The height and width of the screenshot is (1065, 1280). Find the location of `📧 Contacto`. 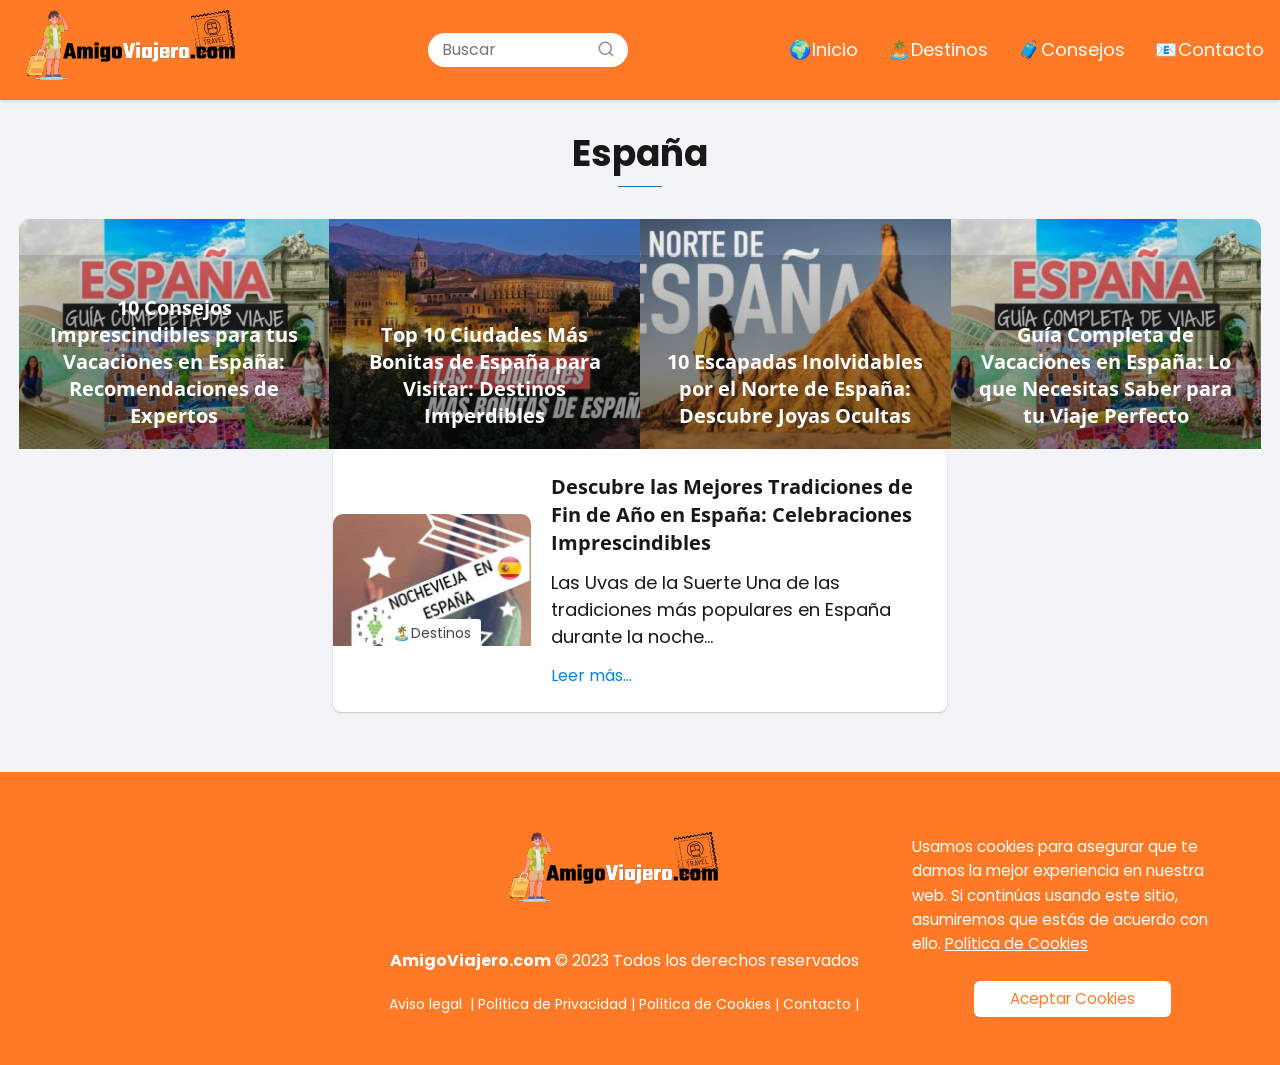

📧 Contacto is located at coordinates (1209, 49).